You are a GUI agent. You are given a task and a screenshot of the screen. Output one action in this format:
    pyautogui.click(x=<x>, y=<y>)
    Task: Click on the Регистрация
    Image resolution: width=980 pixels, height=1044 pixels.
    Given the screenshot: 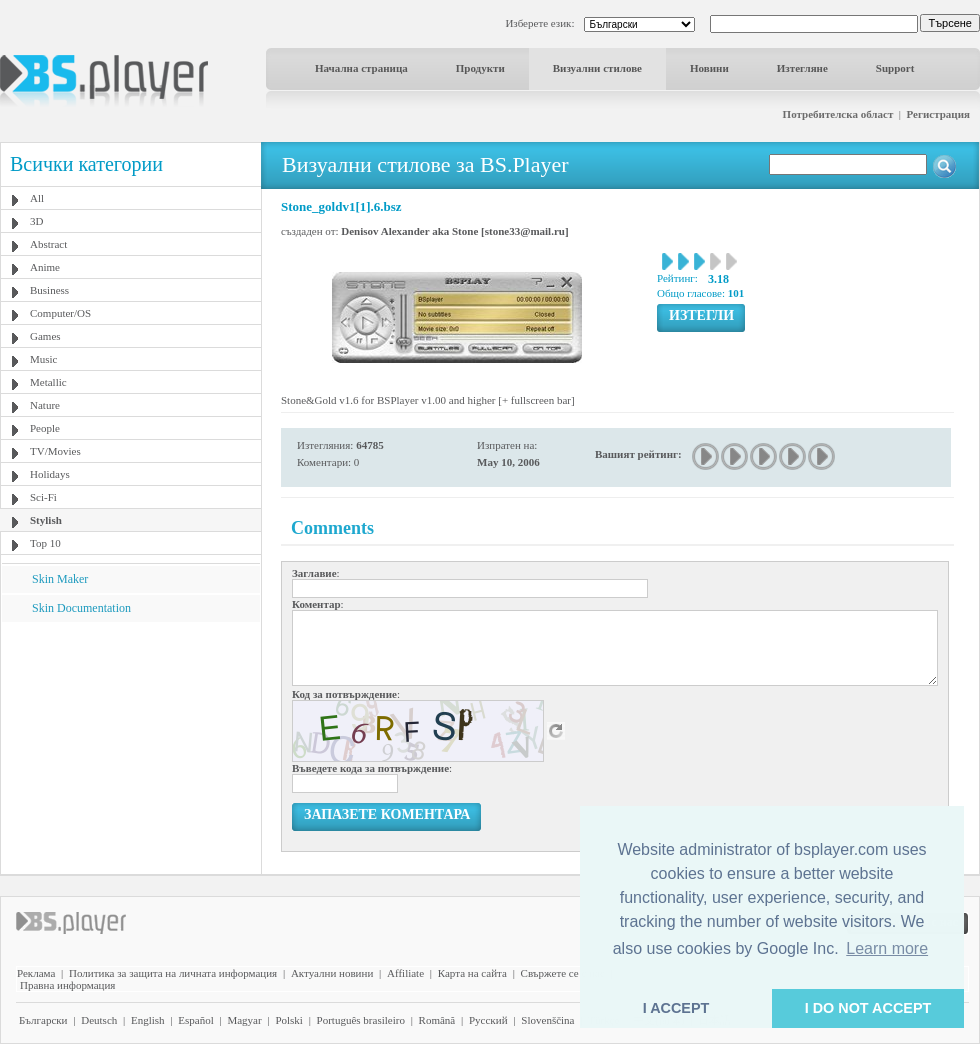 What is the action you would take?
    pyautogui.click(x=938, y=114)
    